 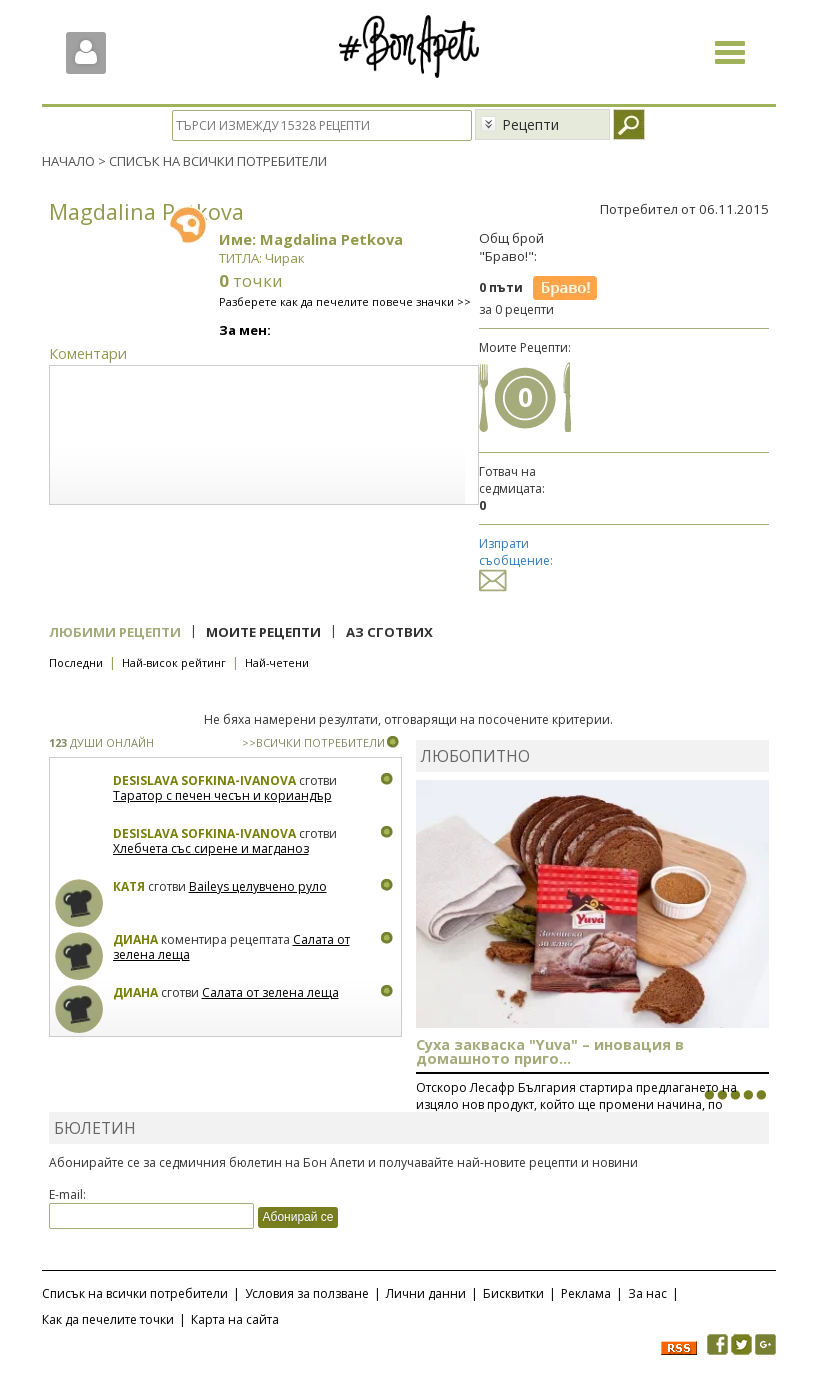 I want to click on Реклама, so click(x=586, y=1293).